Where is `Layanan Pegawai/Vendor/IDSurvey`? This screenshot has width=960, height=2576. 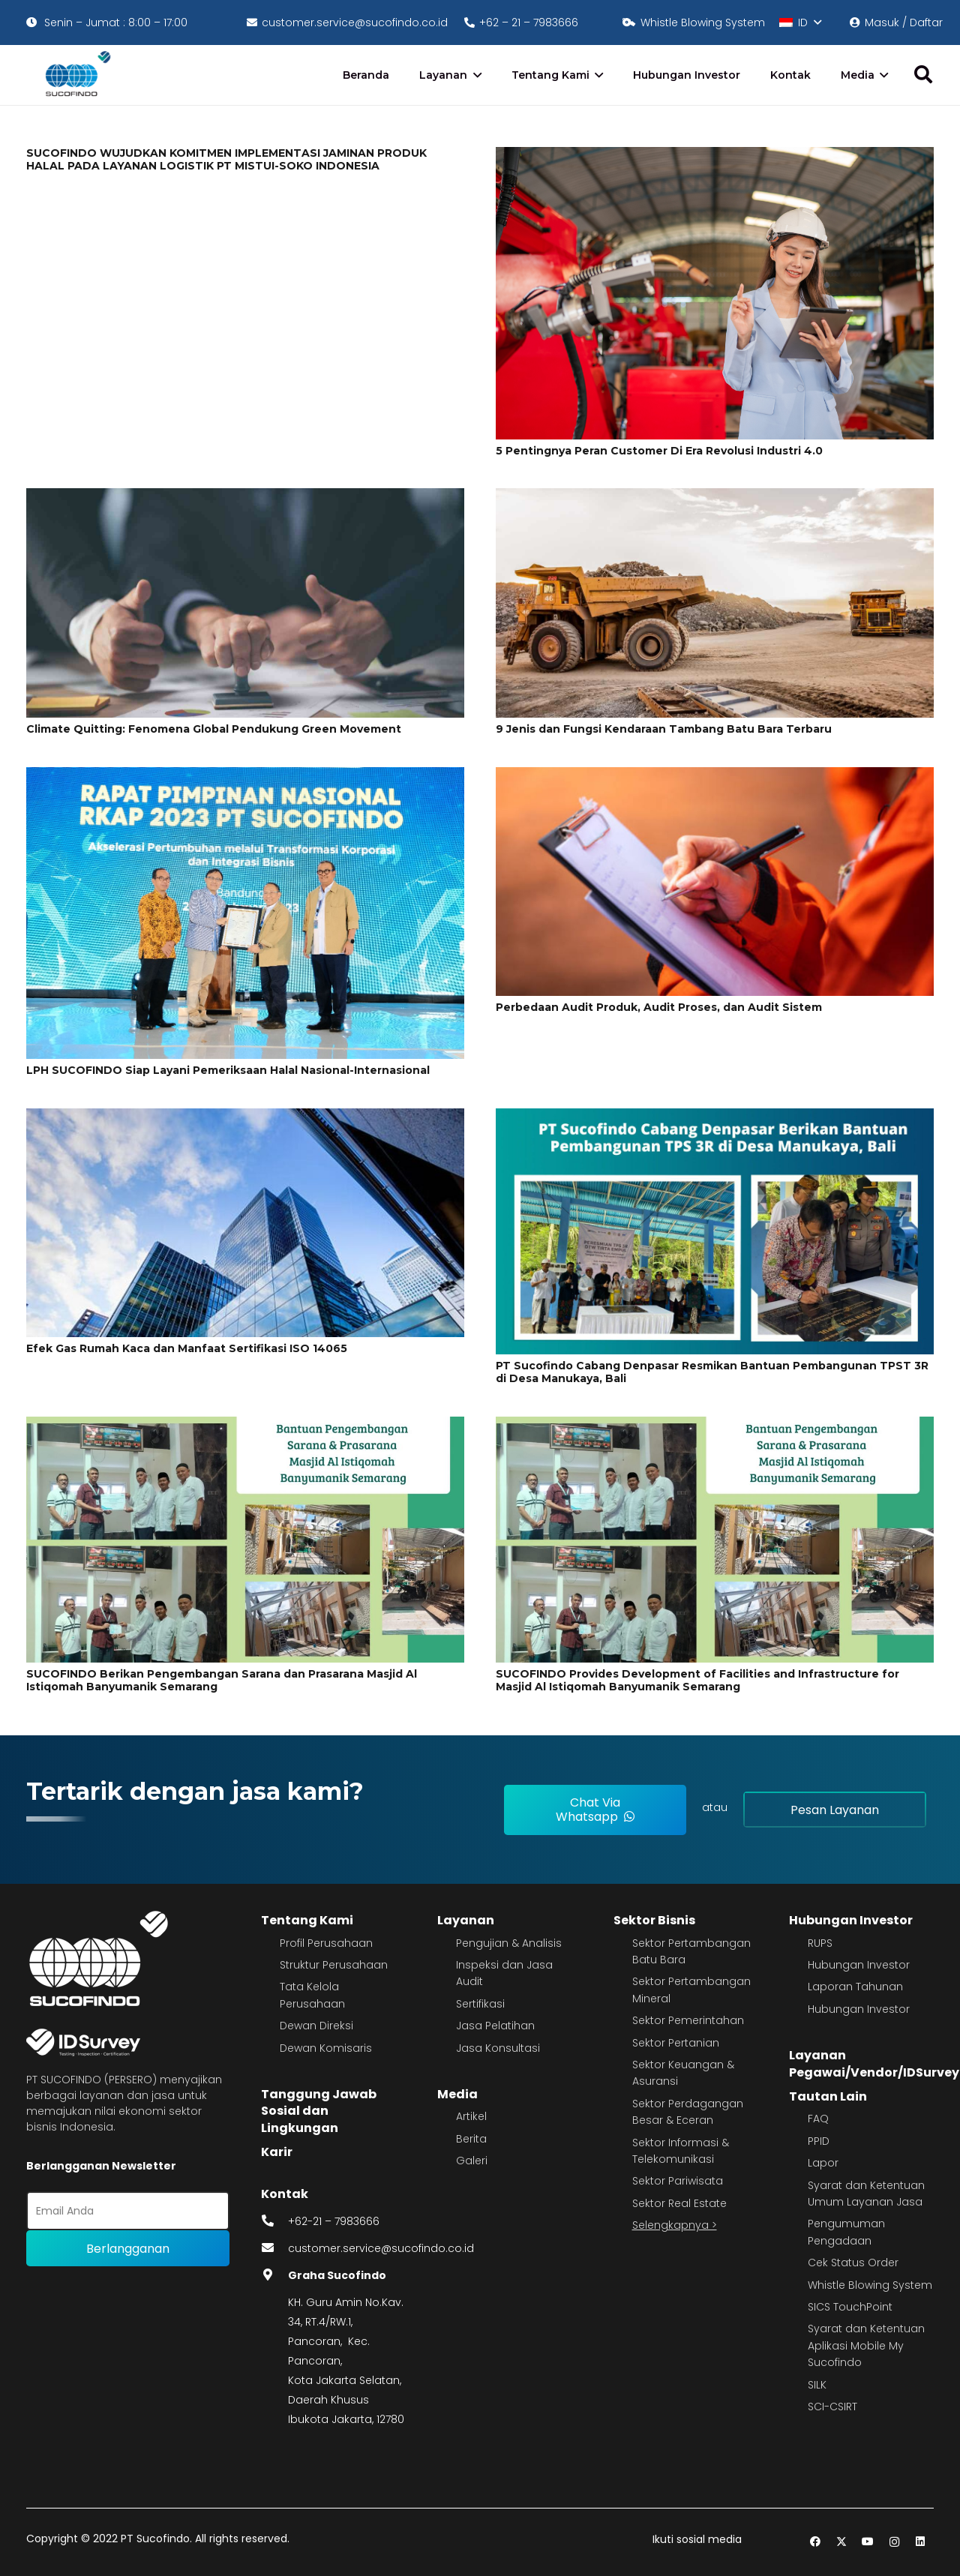
Layanan Pegawai/Vendor/IDSurvey is located at coordinates (874, 2063).